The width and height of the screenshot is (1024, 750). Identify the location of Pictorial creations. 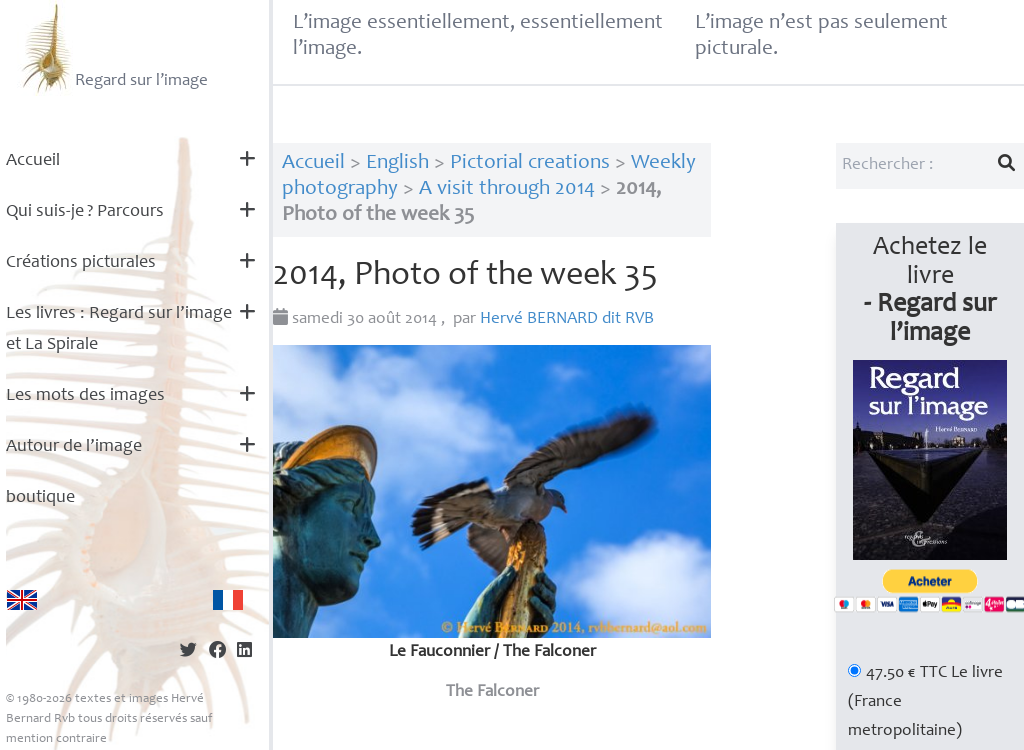
(530, 163).